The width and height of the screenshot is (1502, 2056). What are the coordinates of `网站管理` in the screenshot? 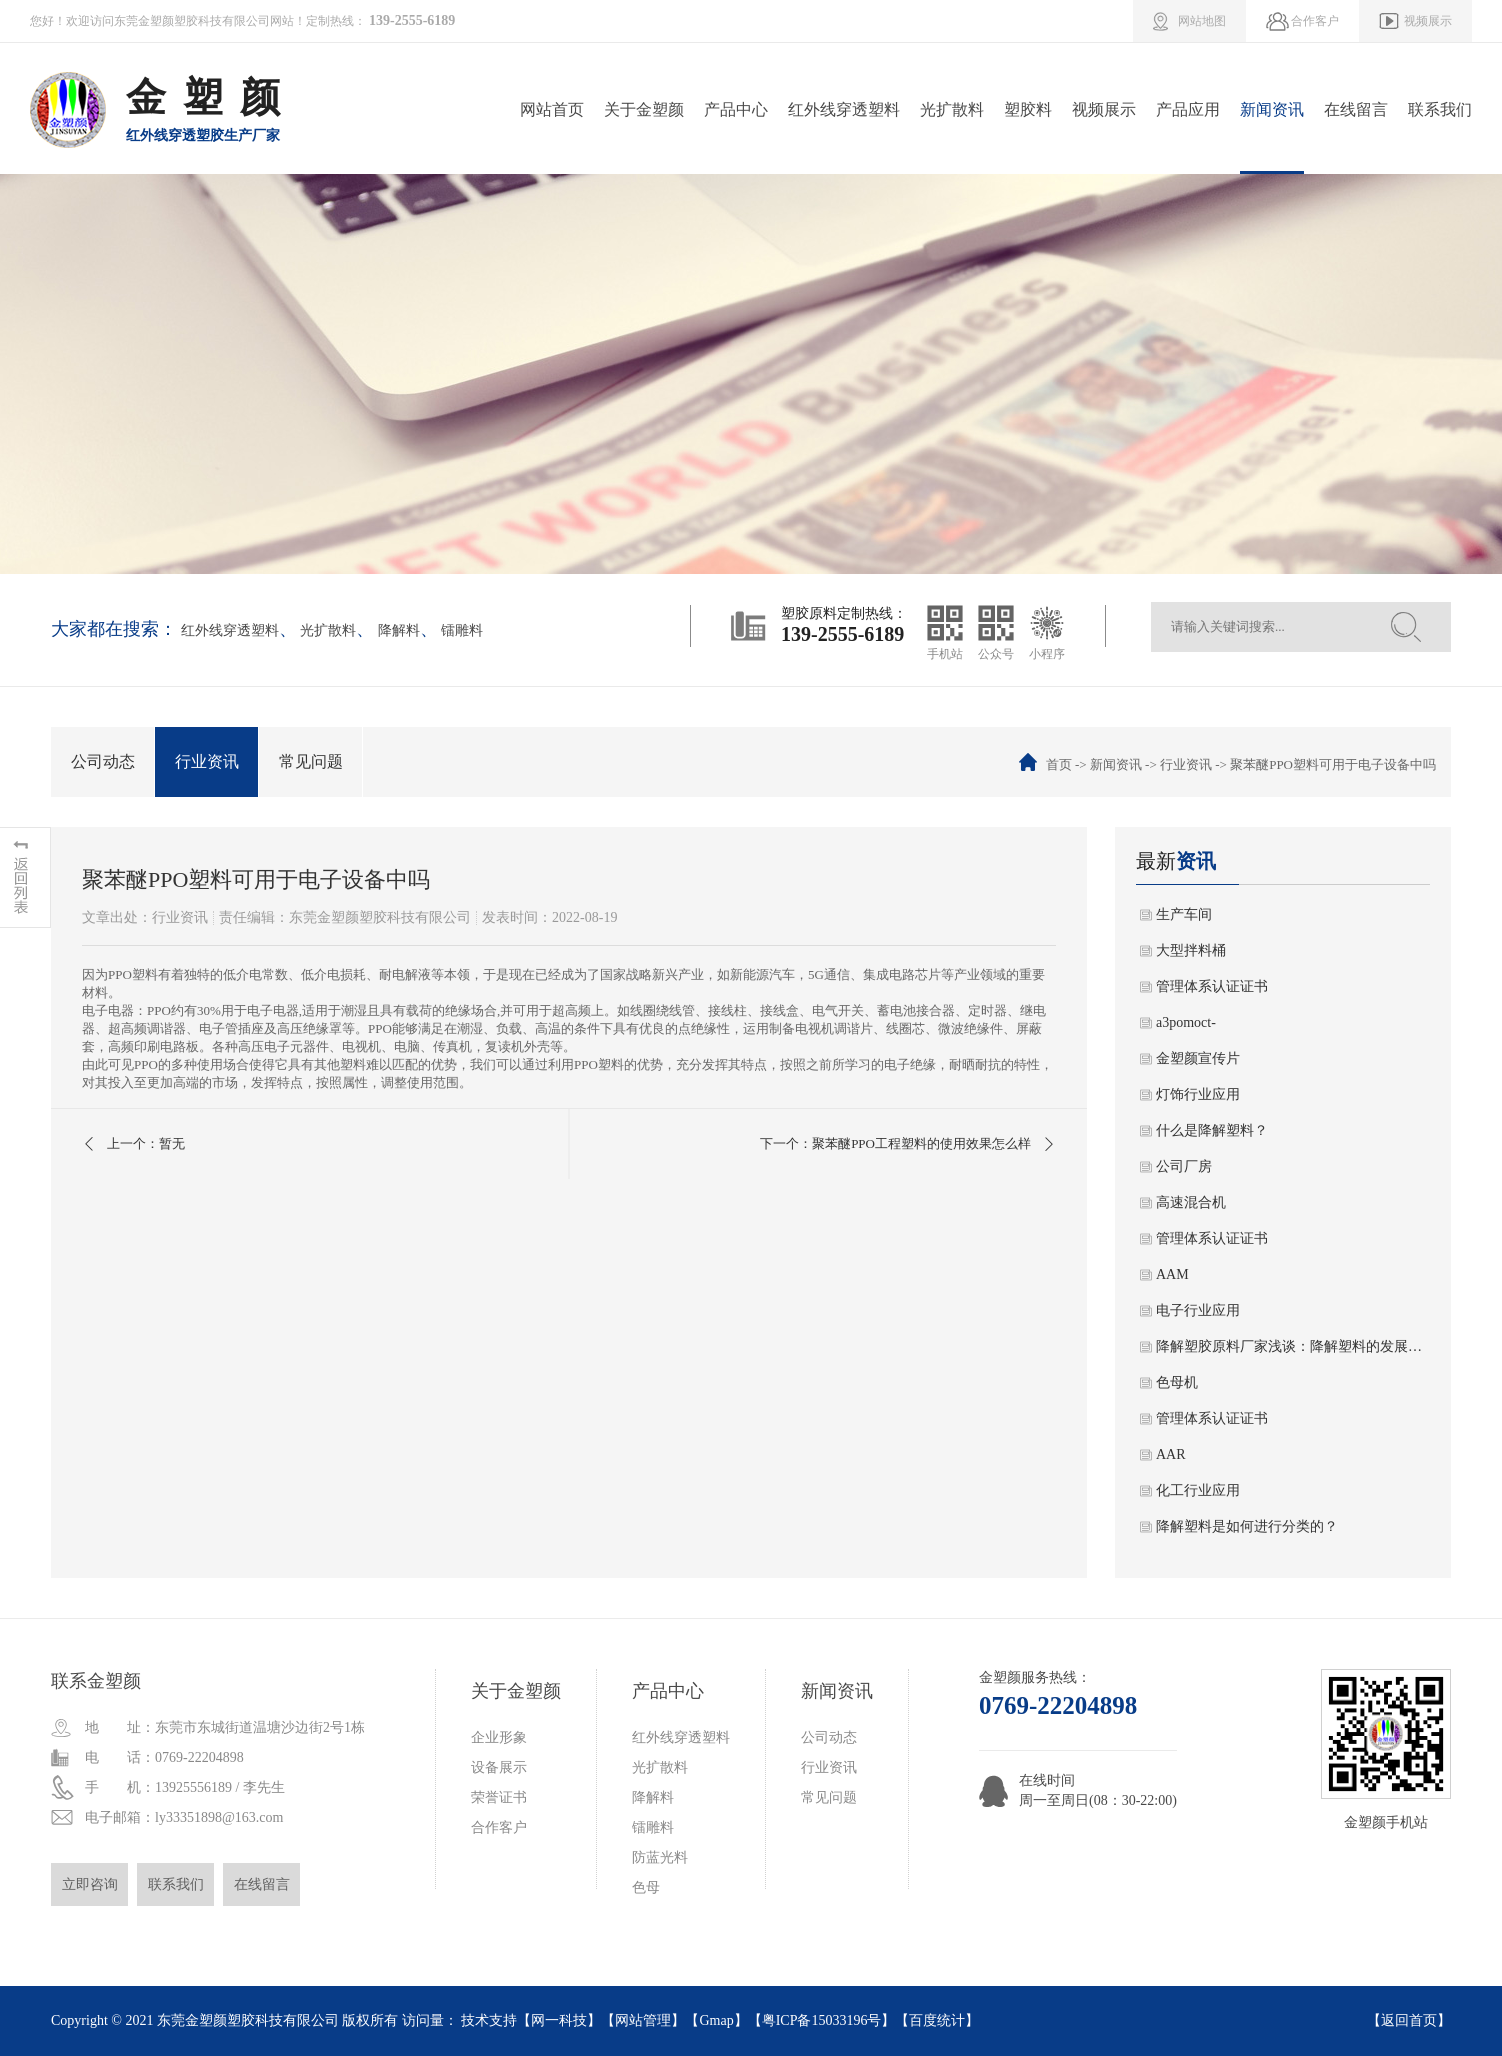 It's located at (643, 2020).